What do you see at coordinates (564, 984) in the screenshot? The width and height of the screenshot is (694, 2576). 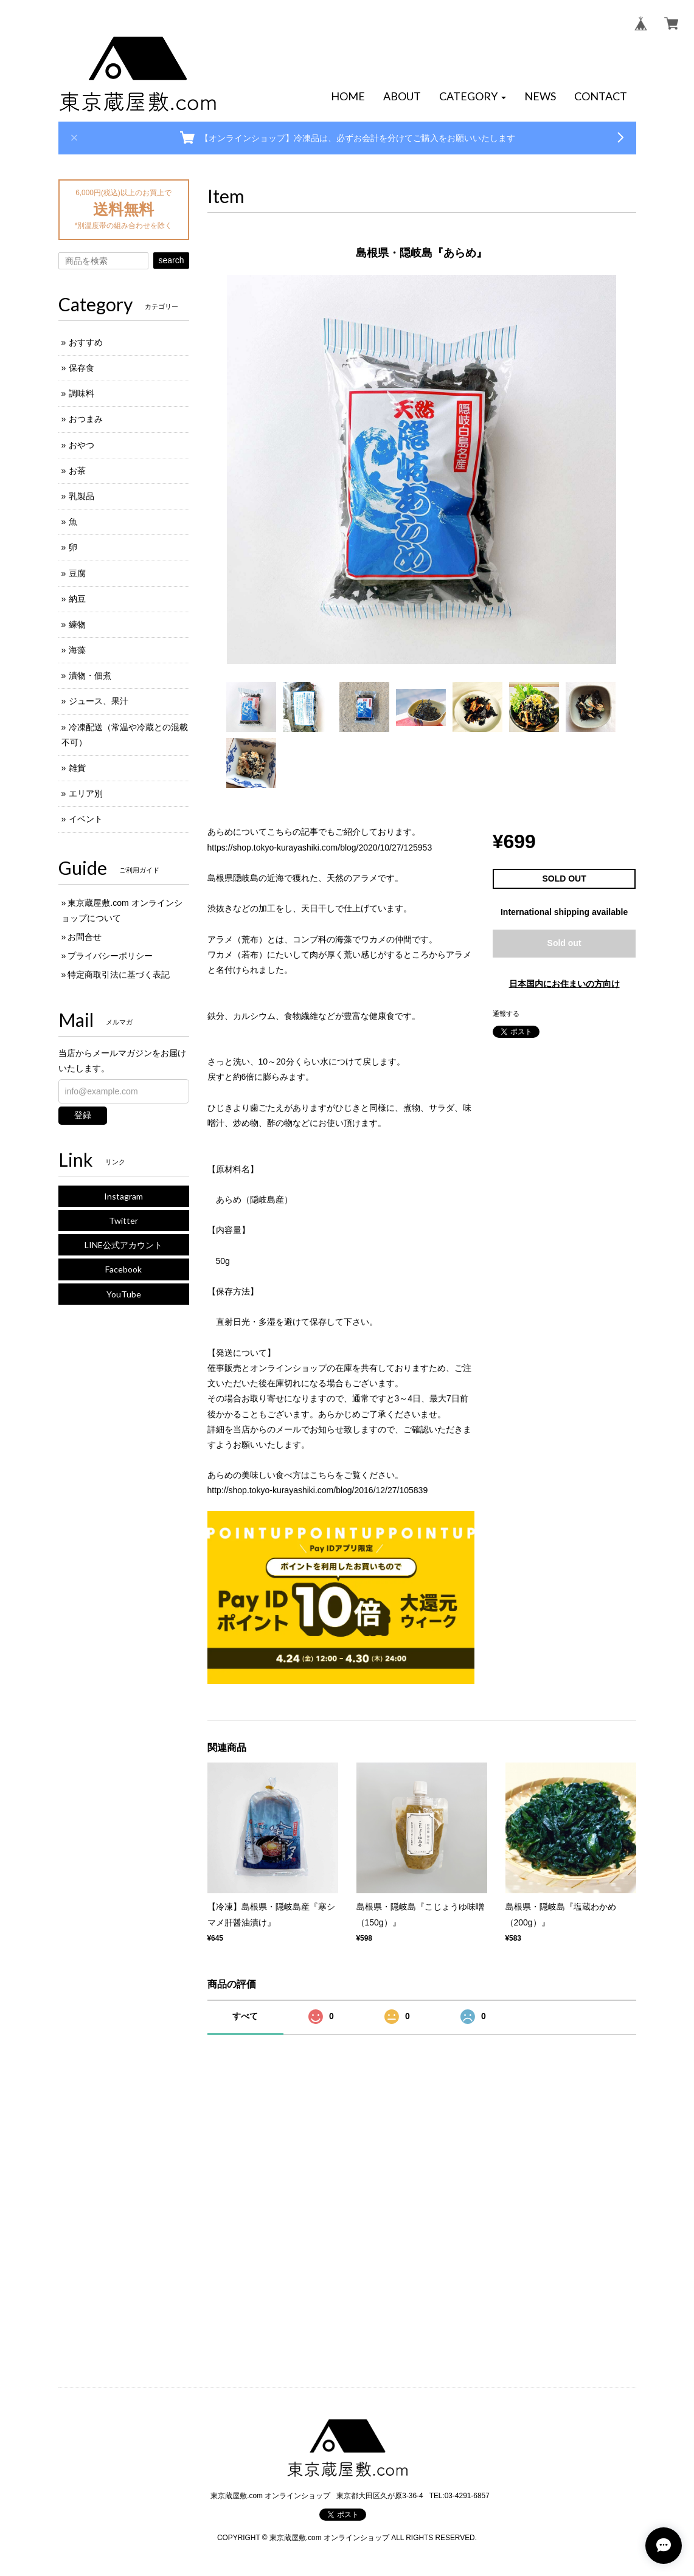 I see `日本国内にお住まいの方向け` at bounding box center [564, 984].